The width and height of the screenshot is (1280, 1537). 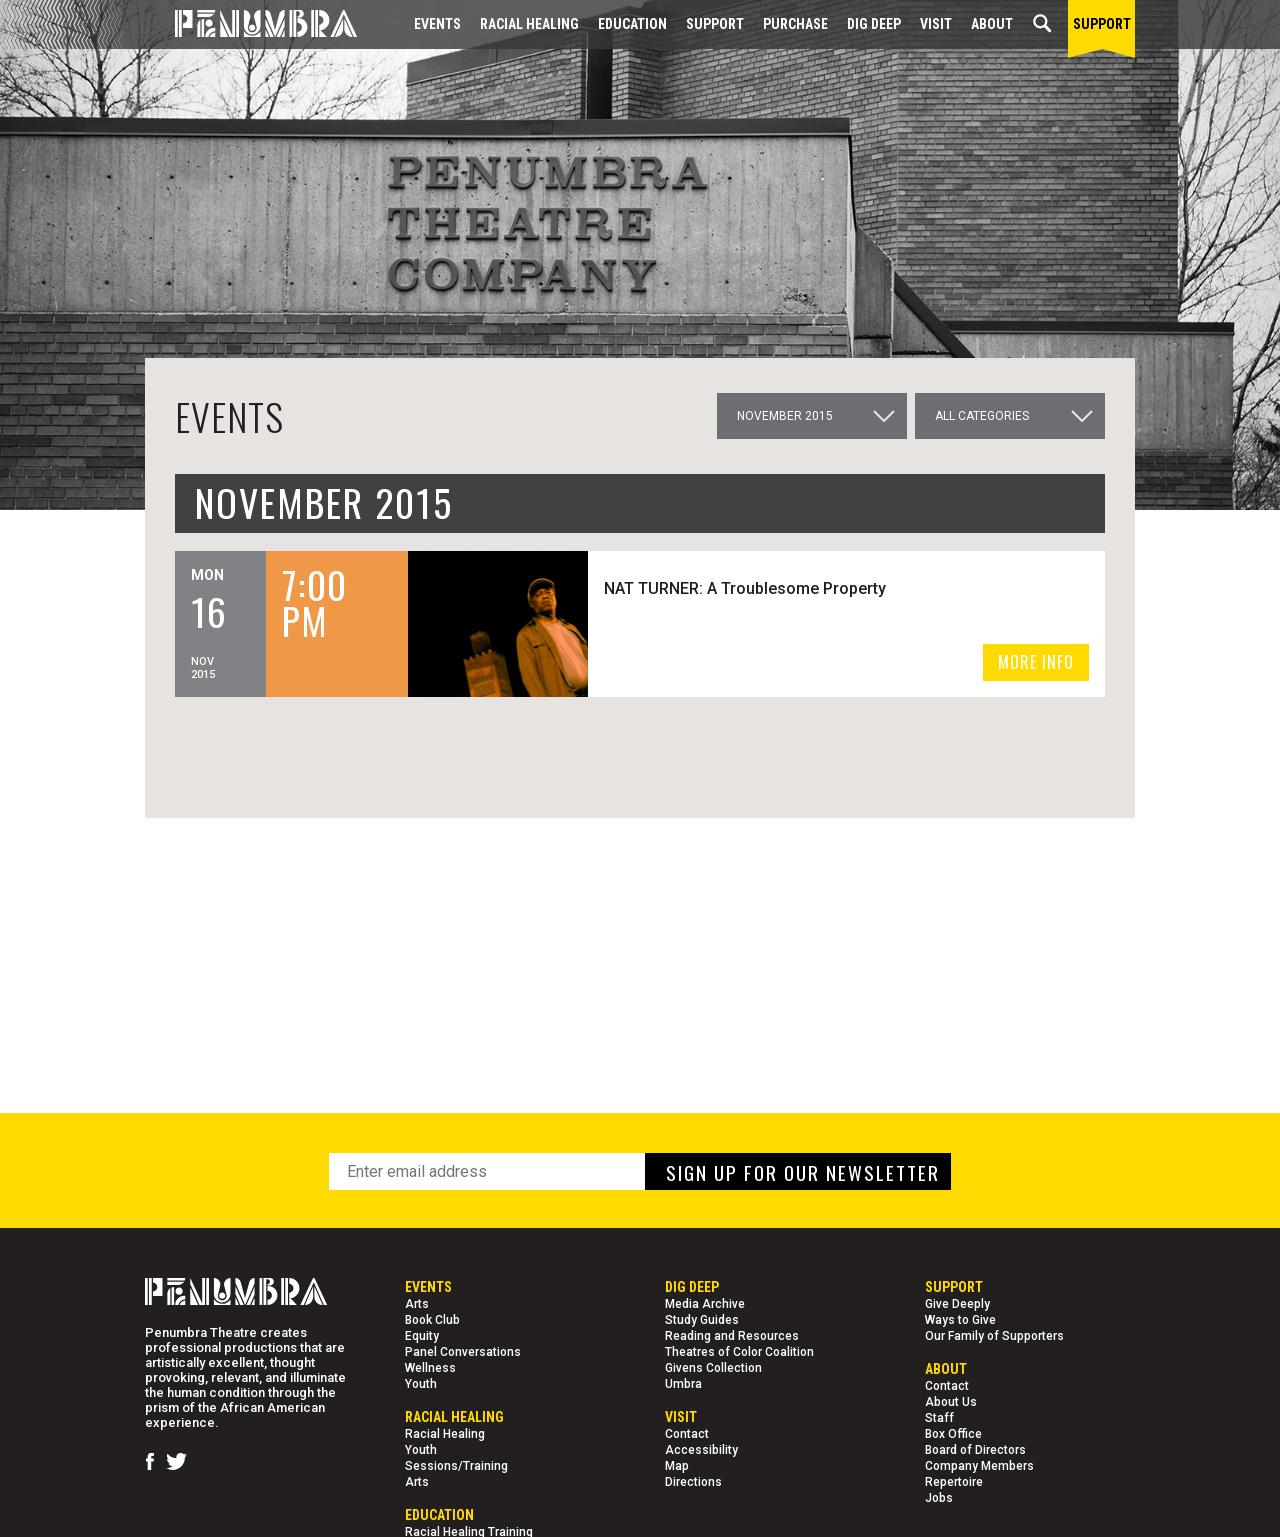 What do you see at coordinates (960, 1320) in the screenshot?
I see `Ways to Give` at bounding box center [960, 1320].